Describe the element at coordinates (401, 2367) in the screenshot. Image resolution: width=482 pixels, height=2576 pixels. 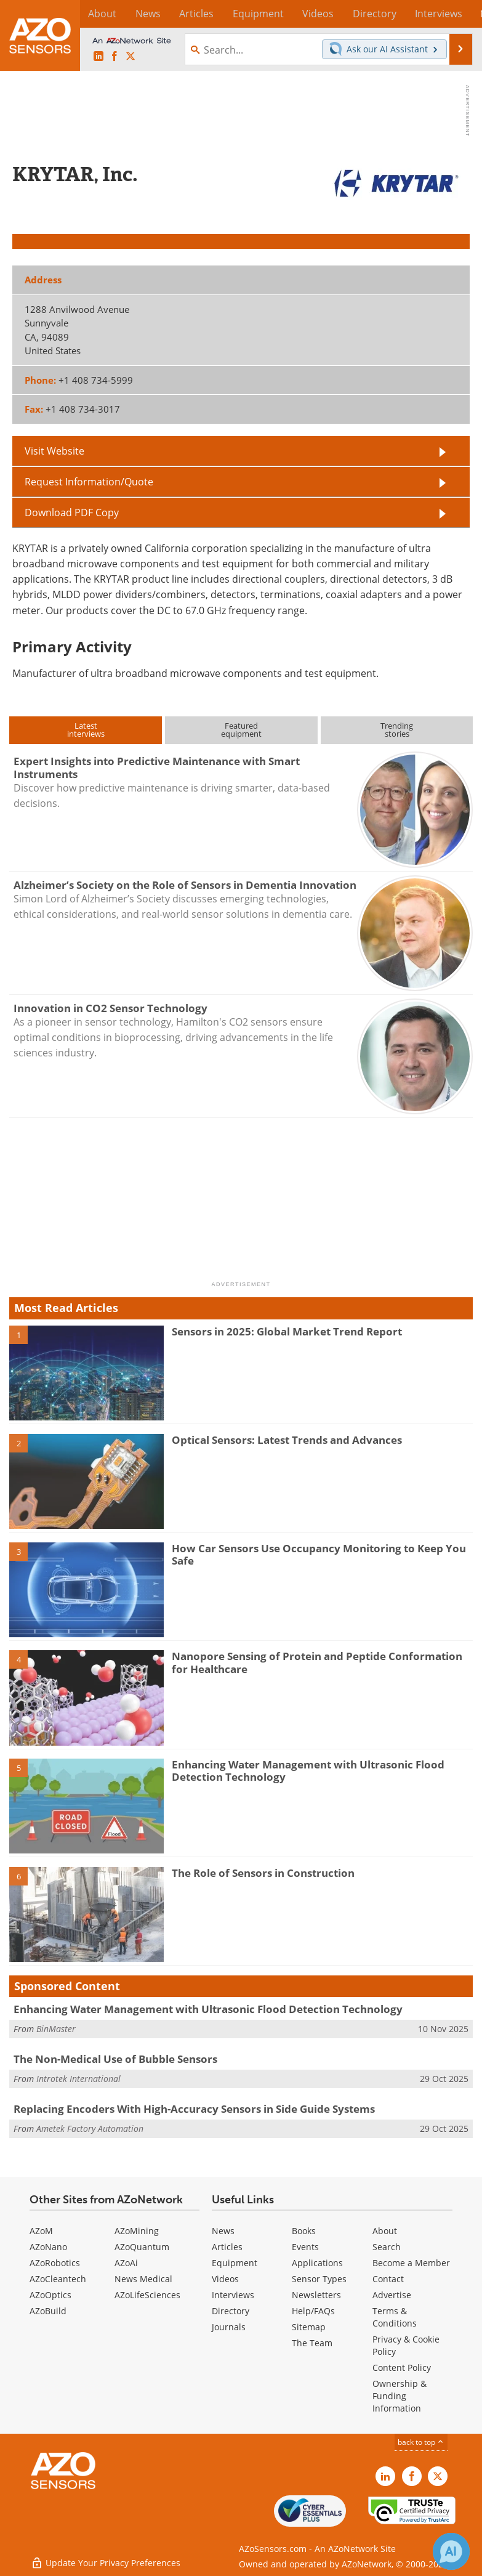
I see `Content Policy` at that location.